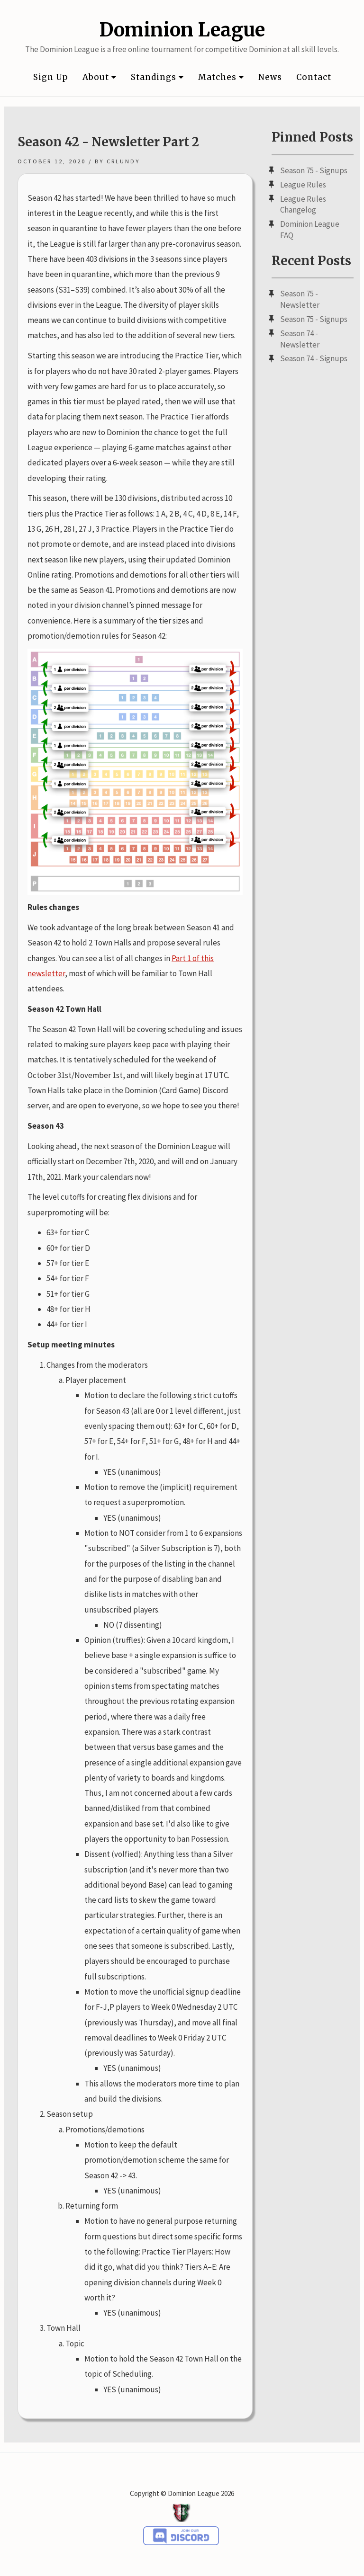 This screenshot has width=364, height=2576. I want to click on News, so click(270, 77).